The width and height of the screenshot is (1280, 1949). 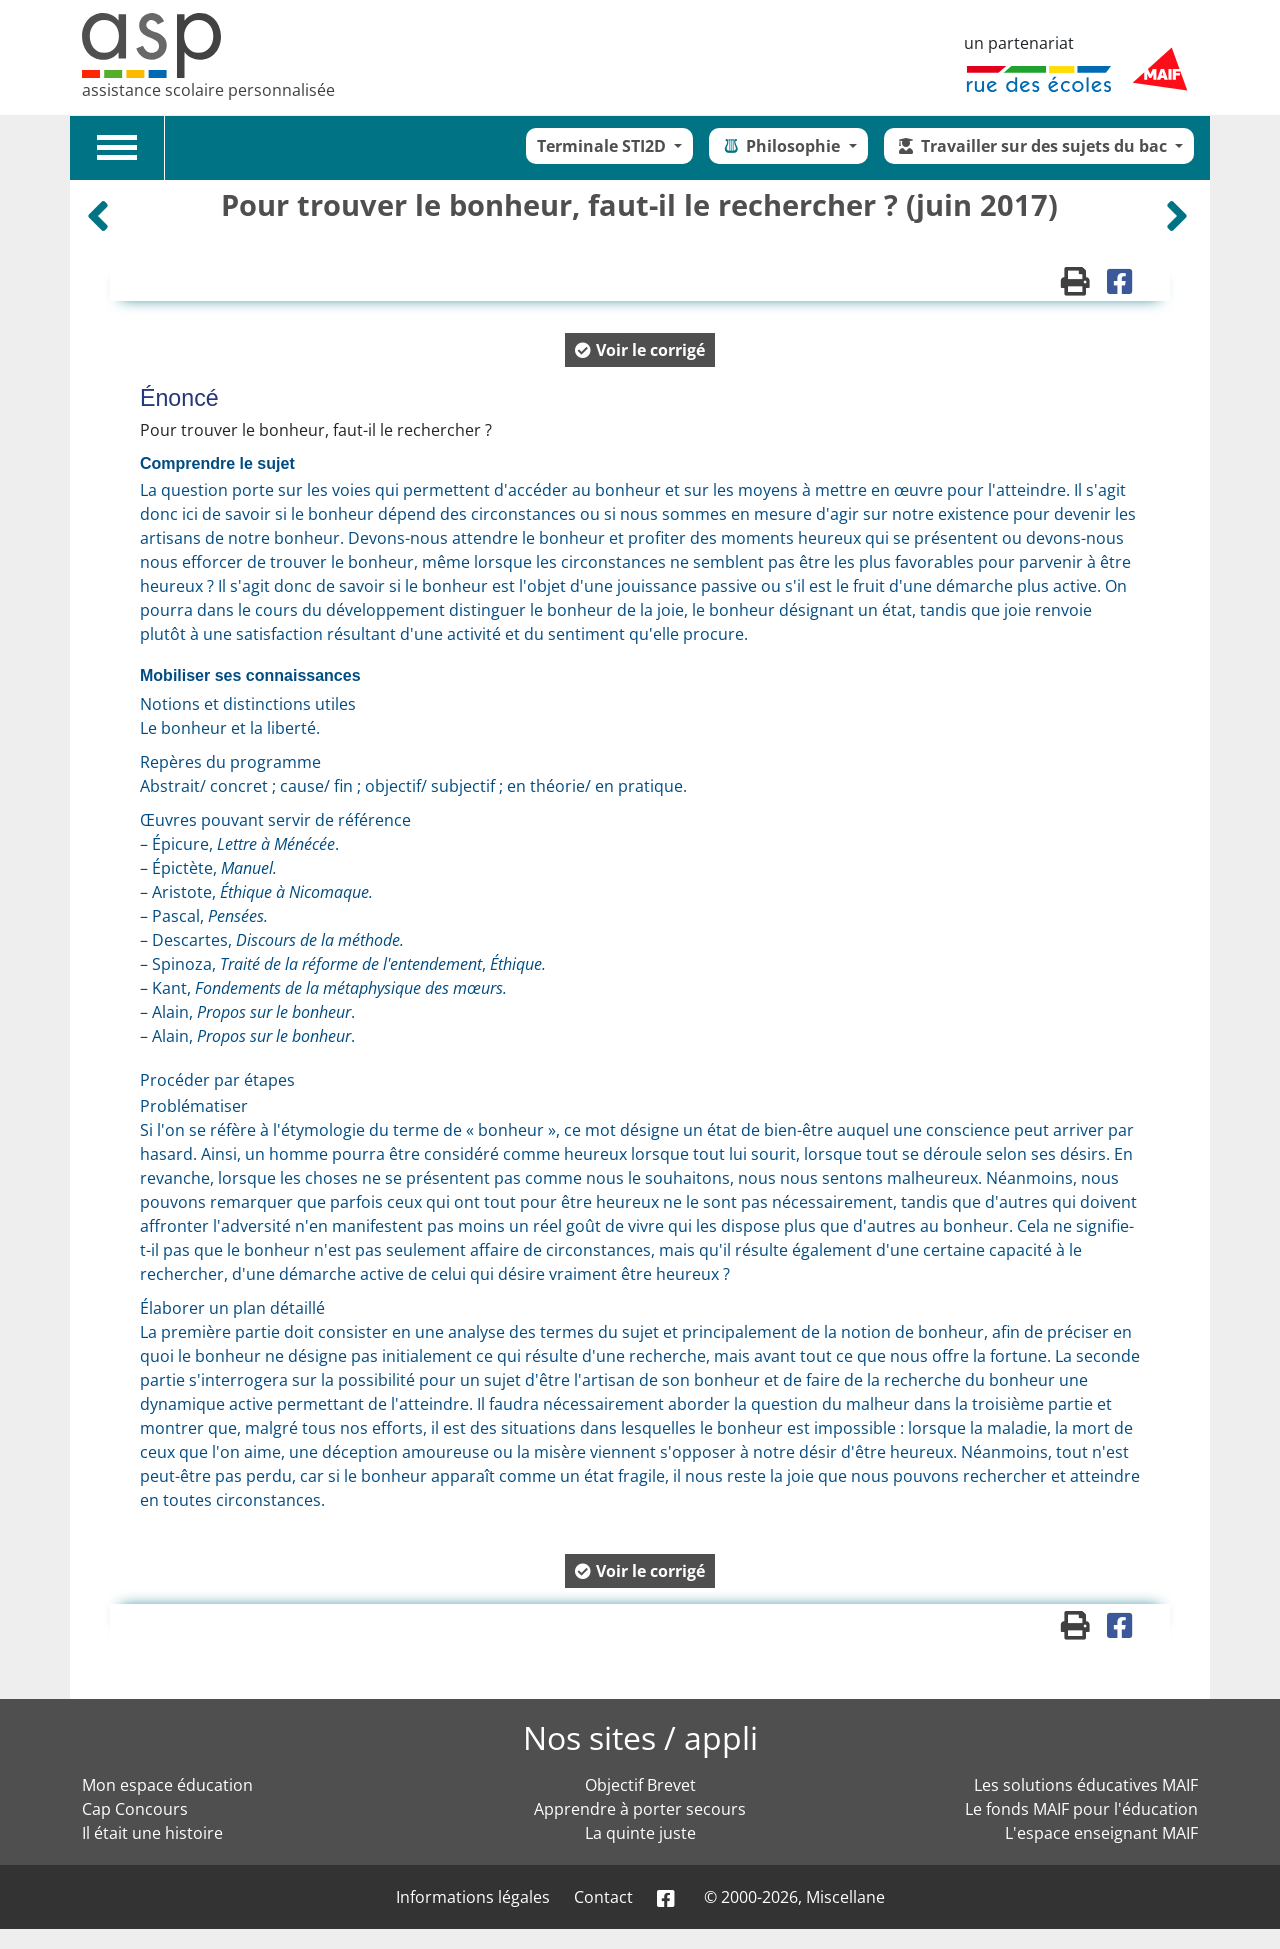 I want to click on La quinte juste, so click(x=640, y=1833).